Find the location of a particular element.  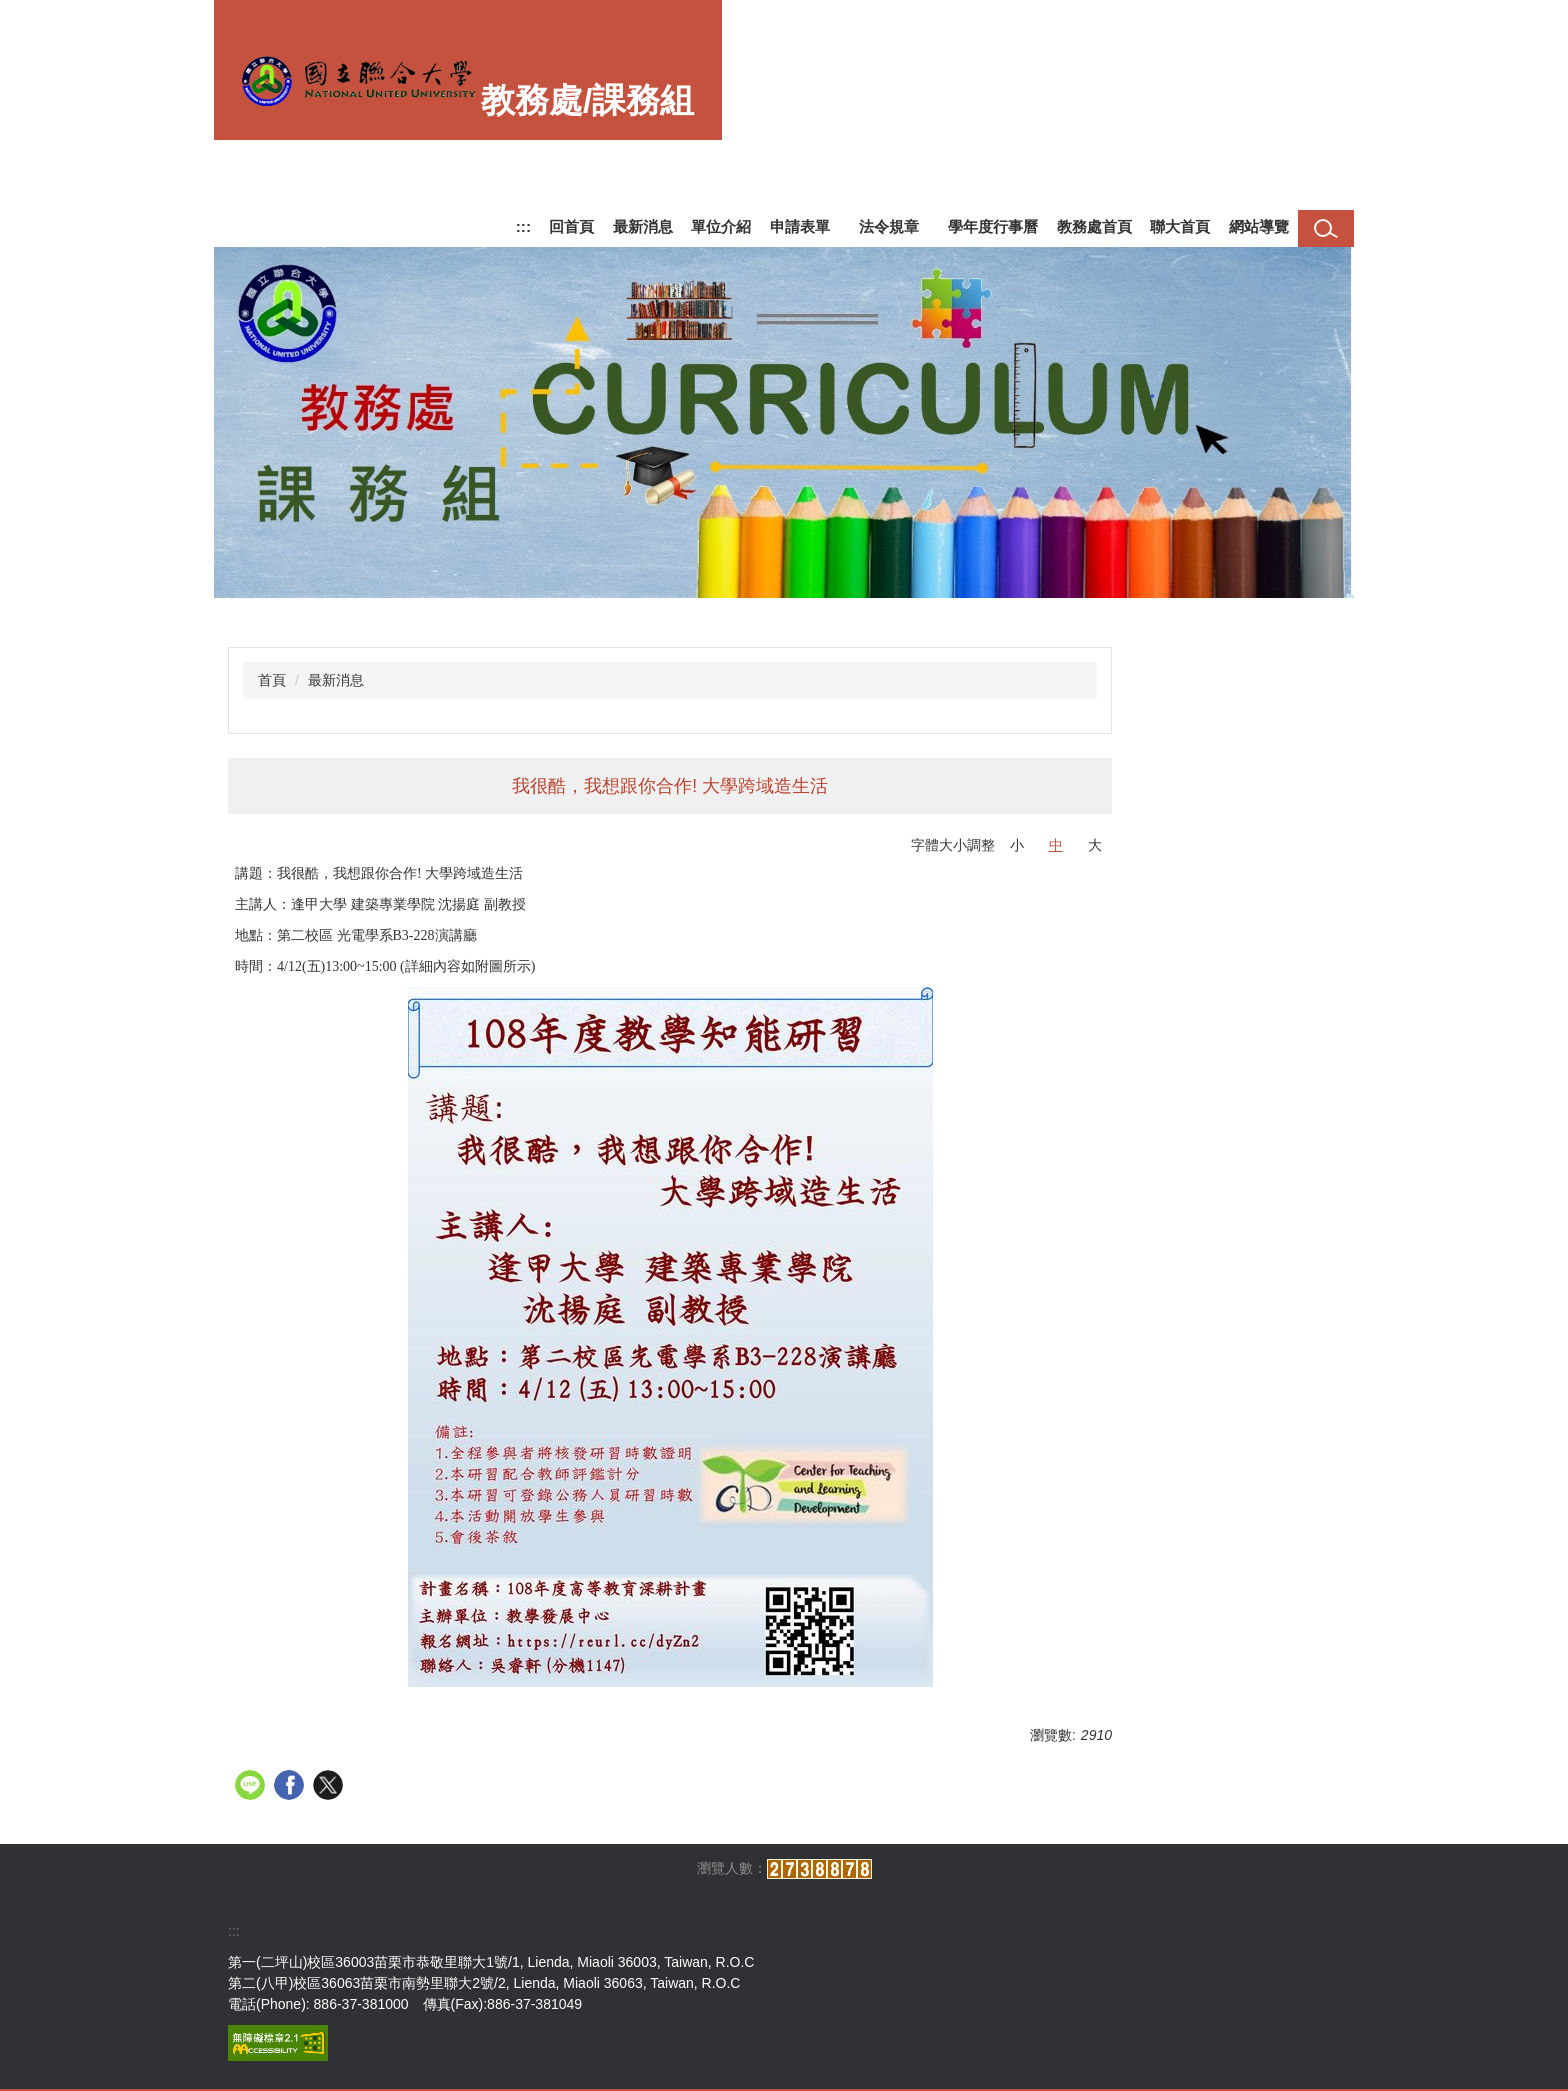

教務處首頁 is located at coordinates (1094, 226).